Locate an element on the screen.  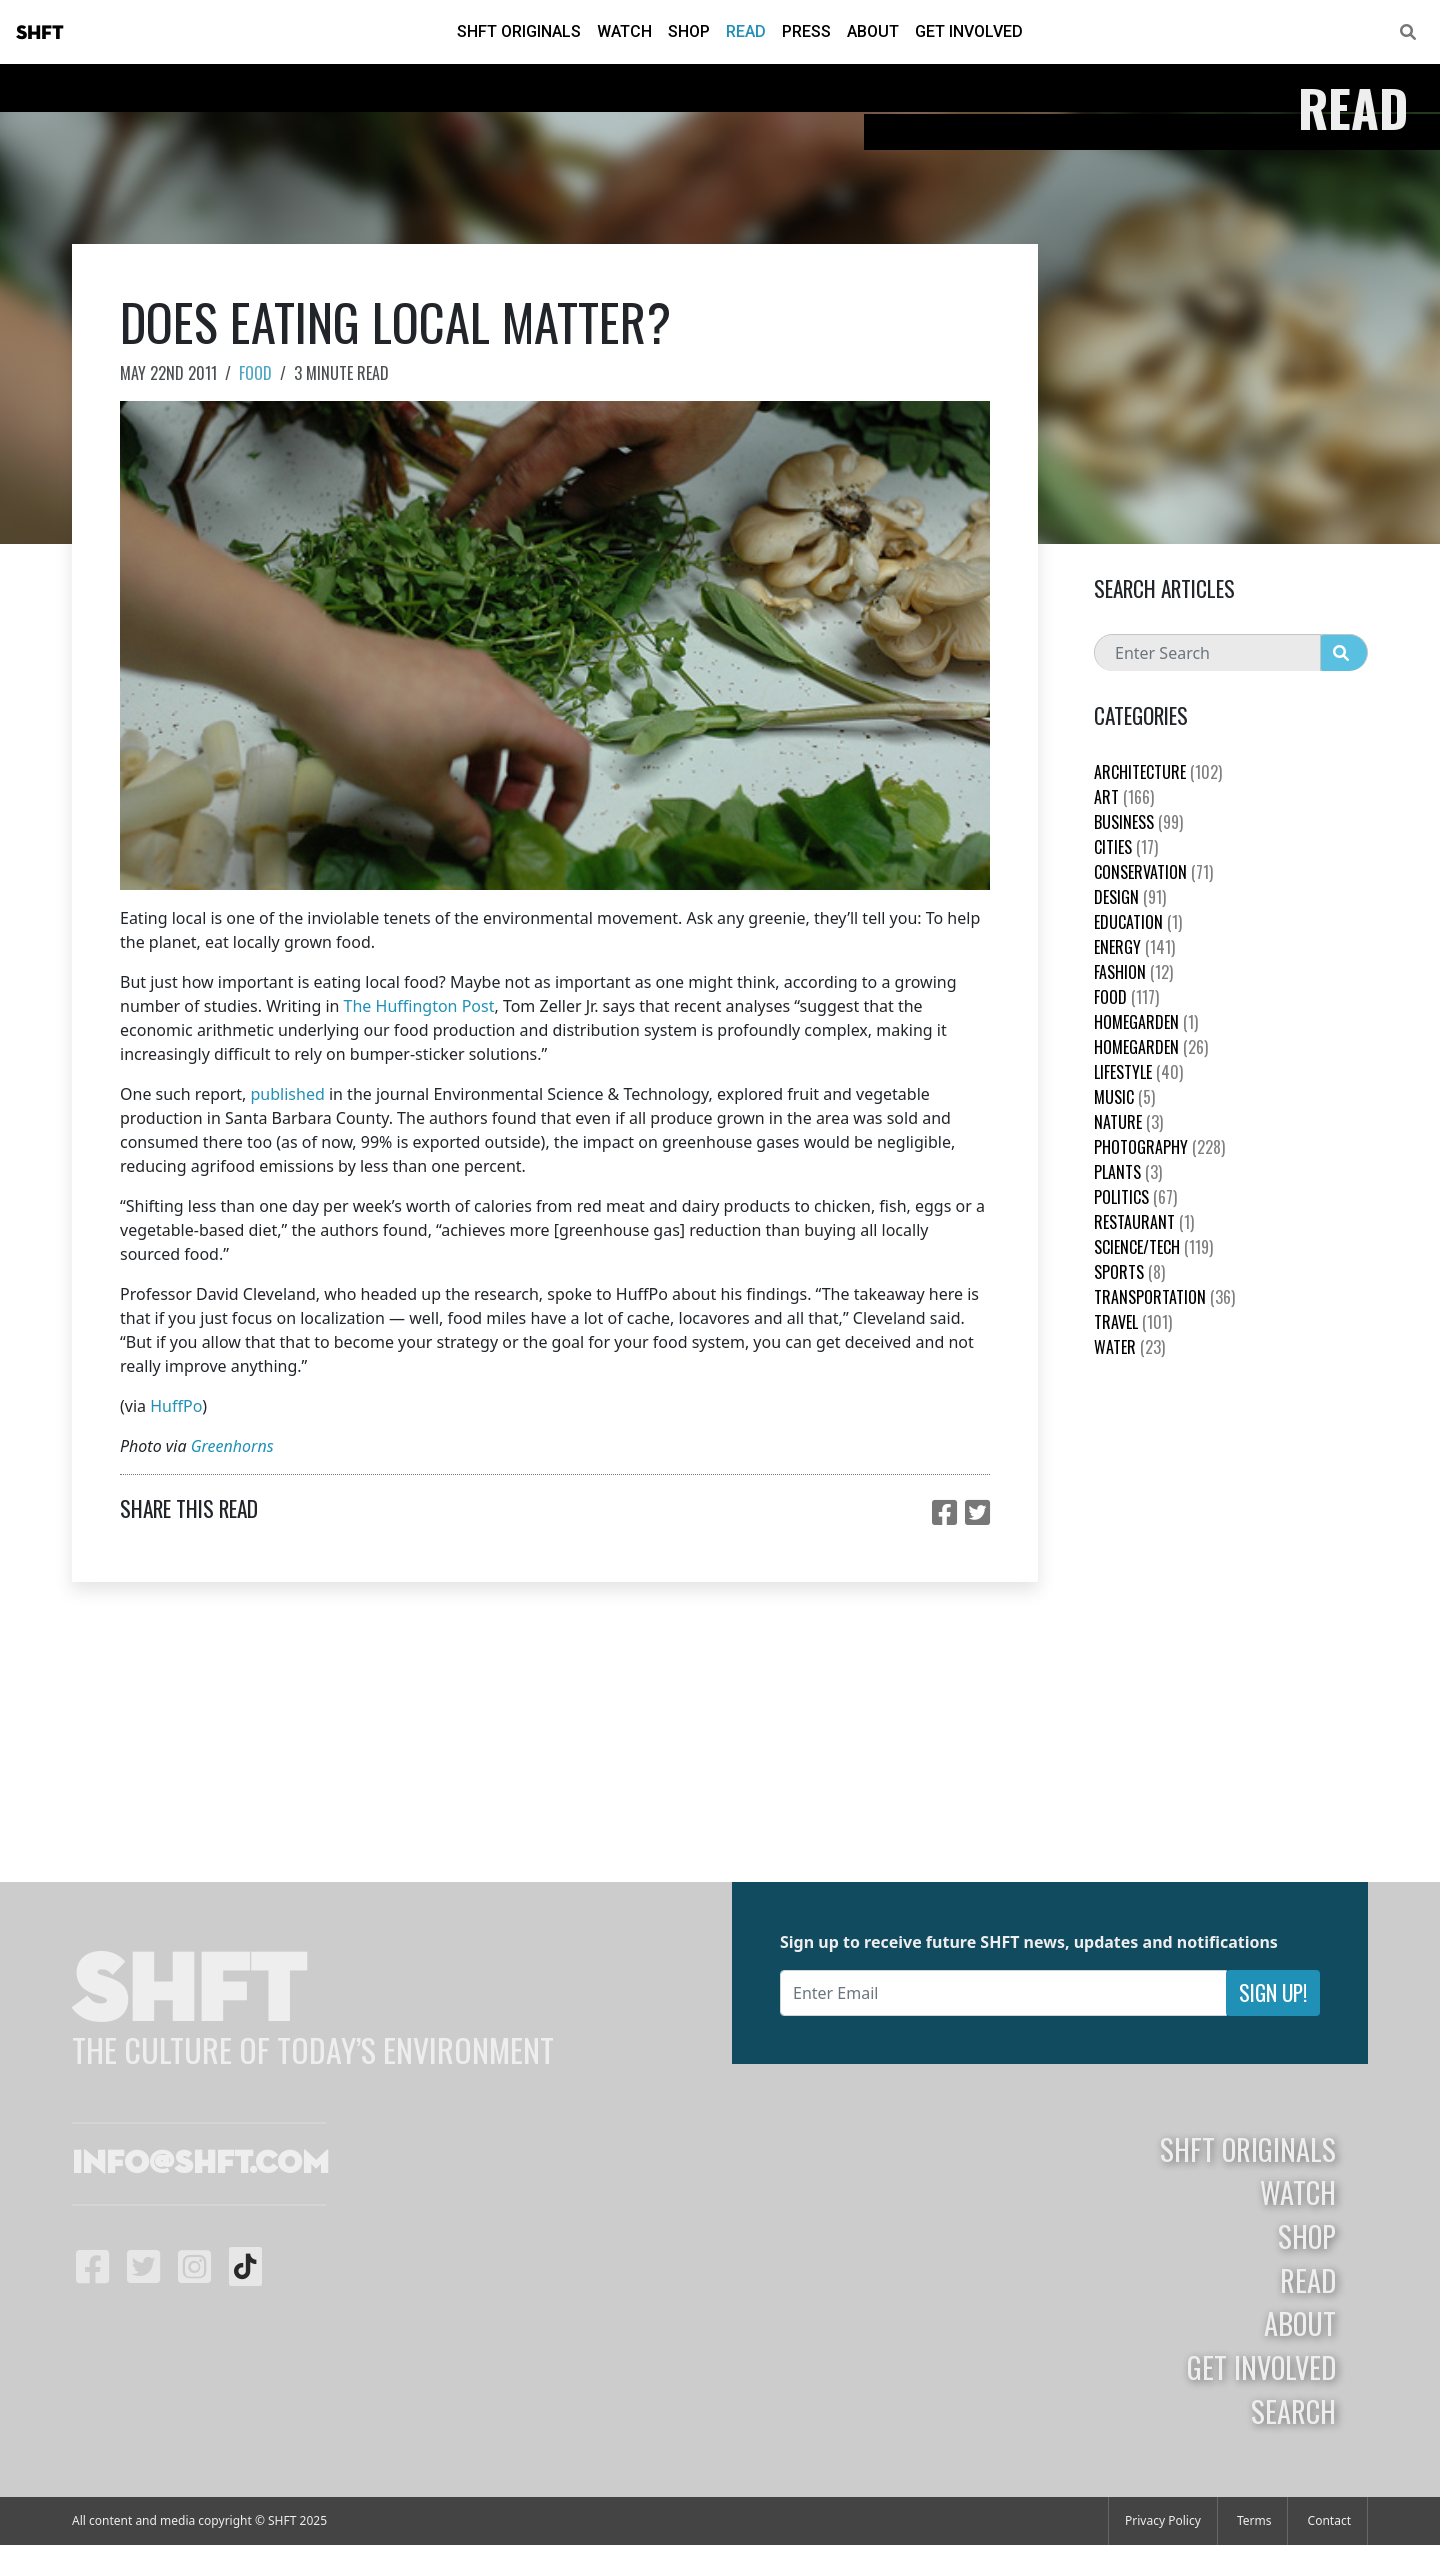
Sign Up! is located at coordinates (1273, 1992).